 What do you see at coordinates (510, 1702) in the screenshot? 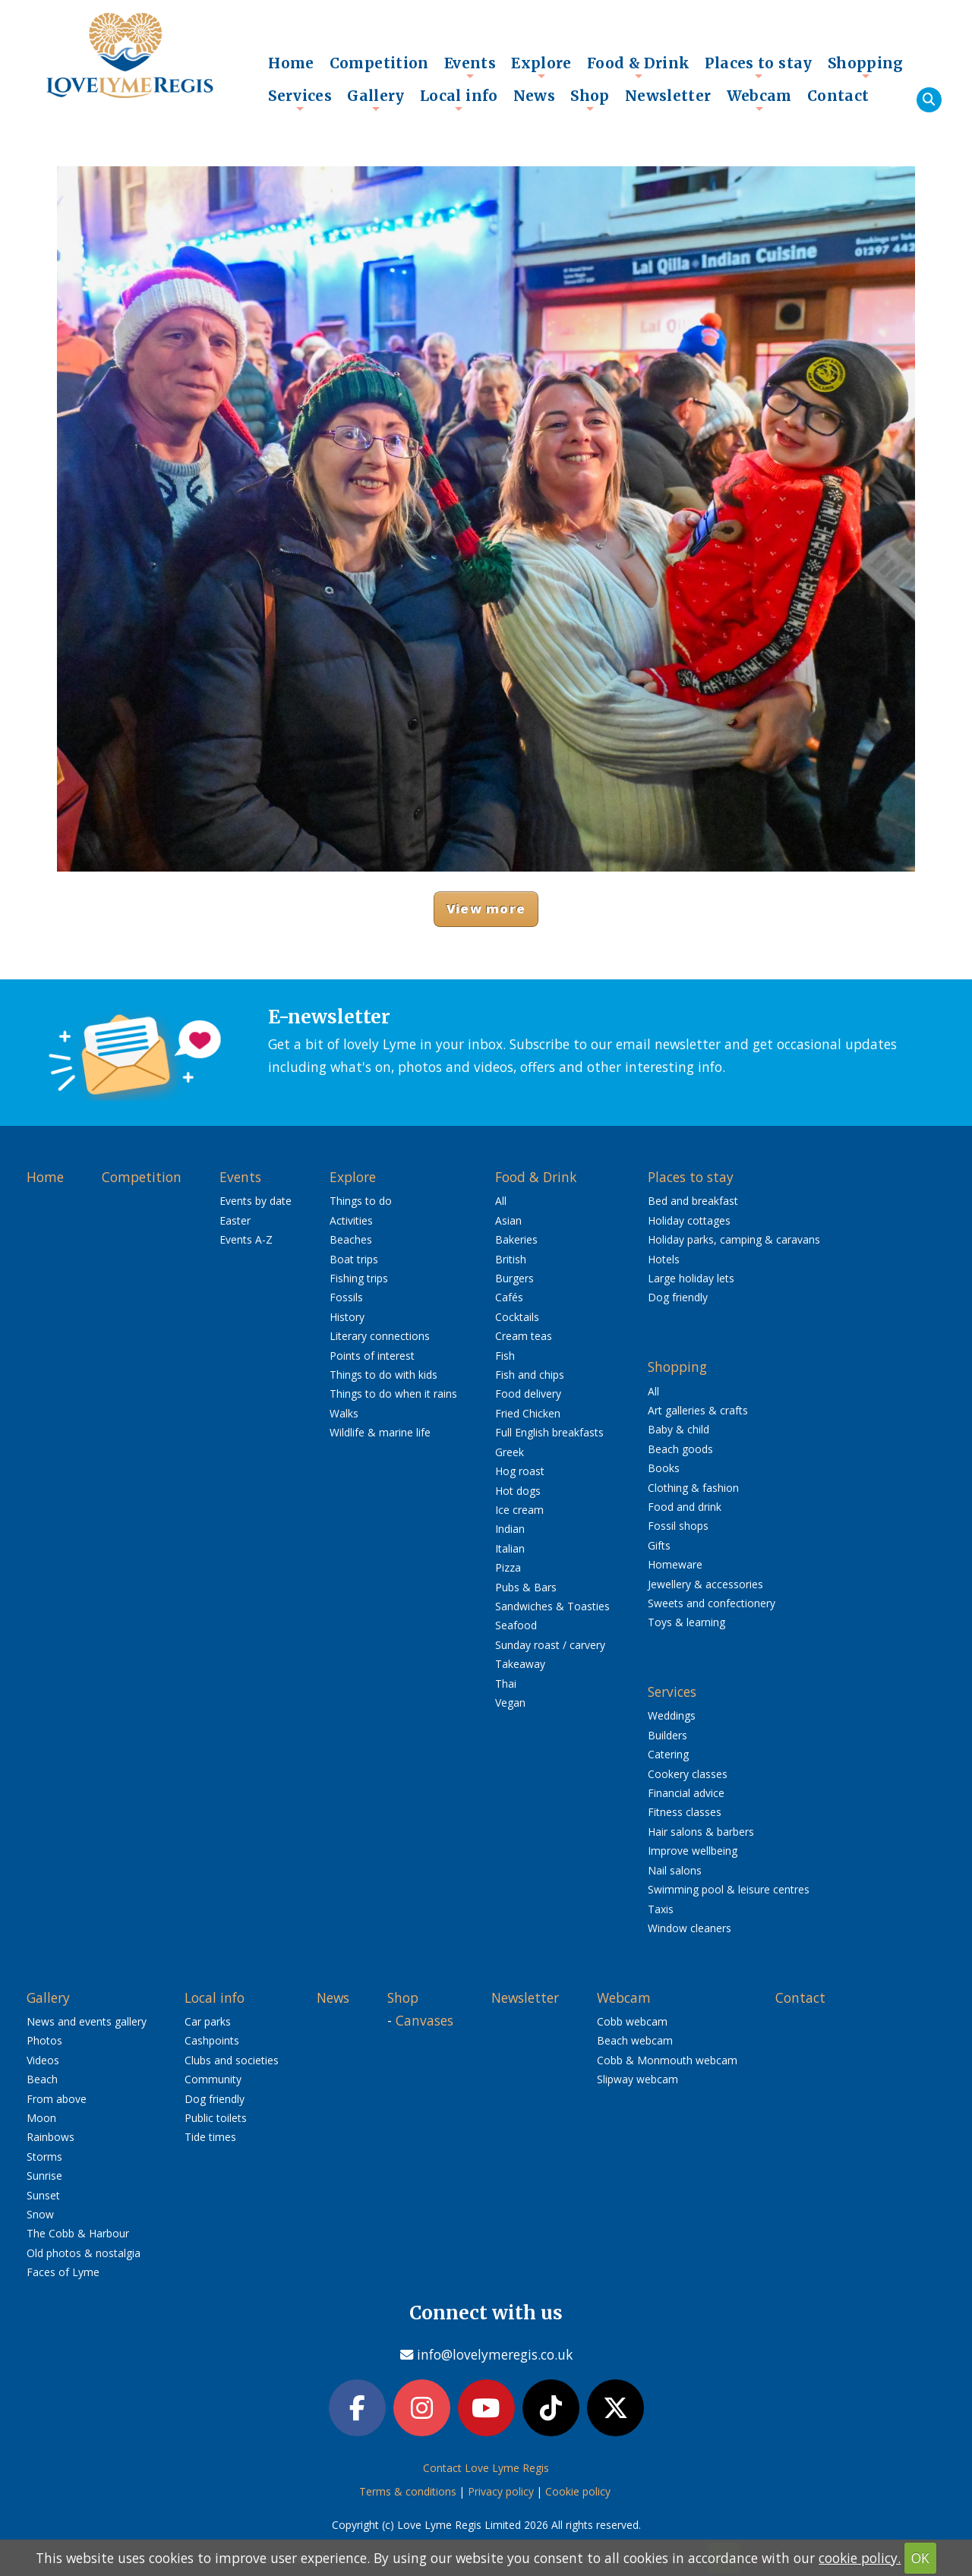
I see `Vegan` at bounding box center [510, 1702].